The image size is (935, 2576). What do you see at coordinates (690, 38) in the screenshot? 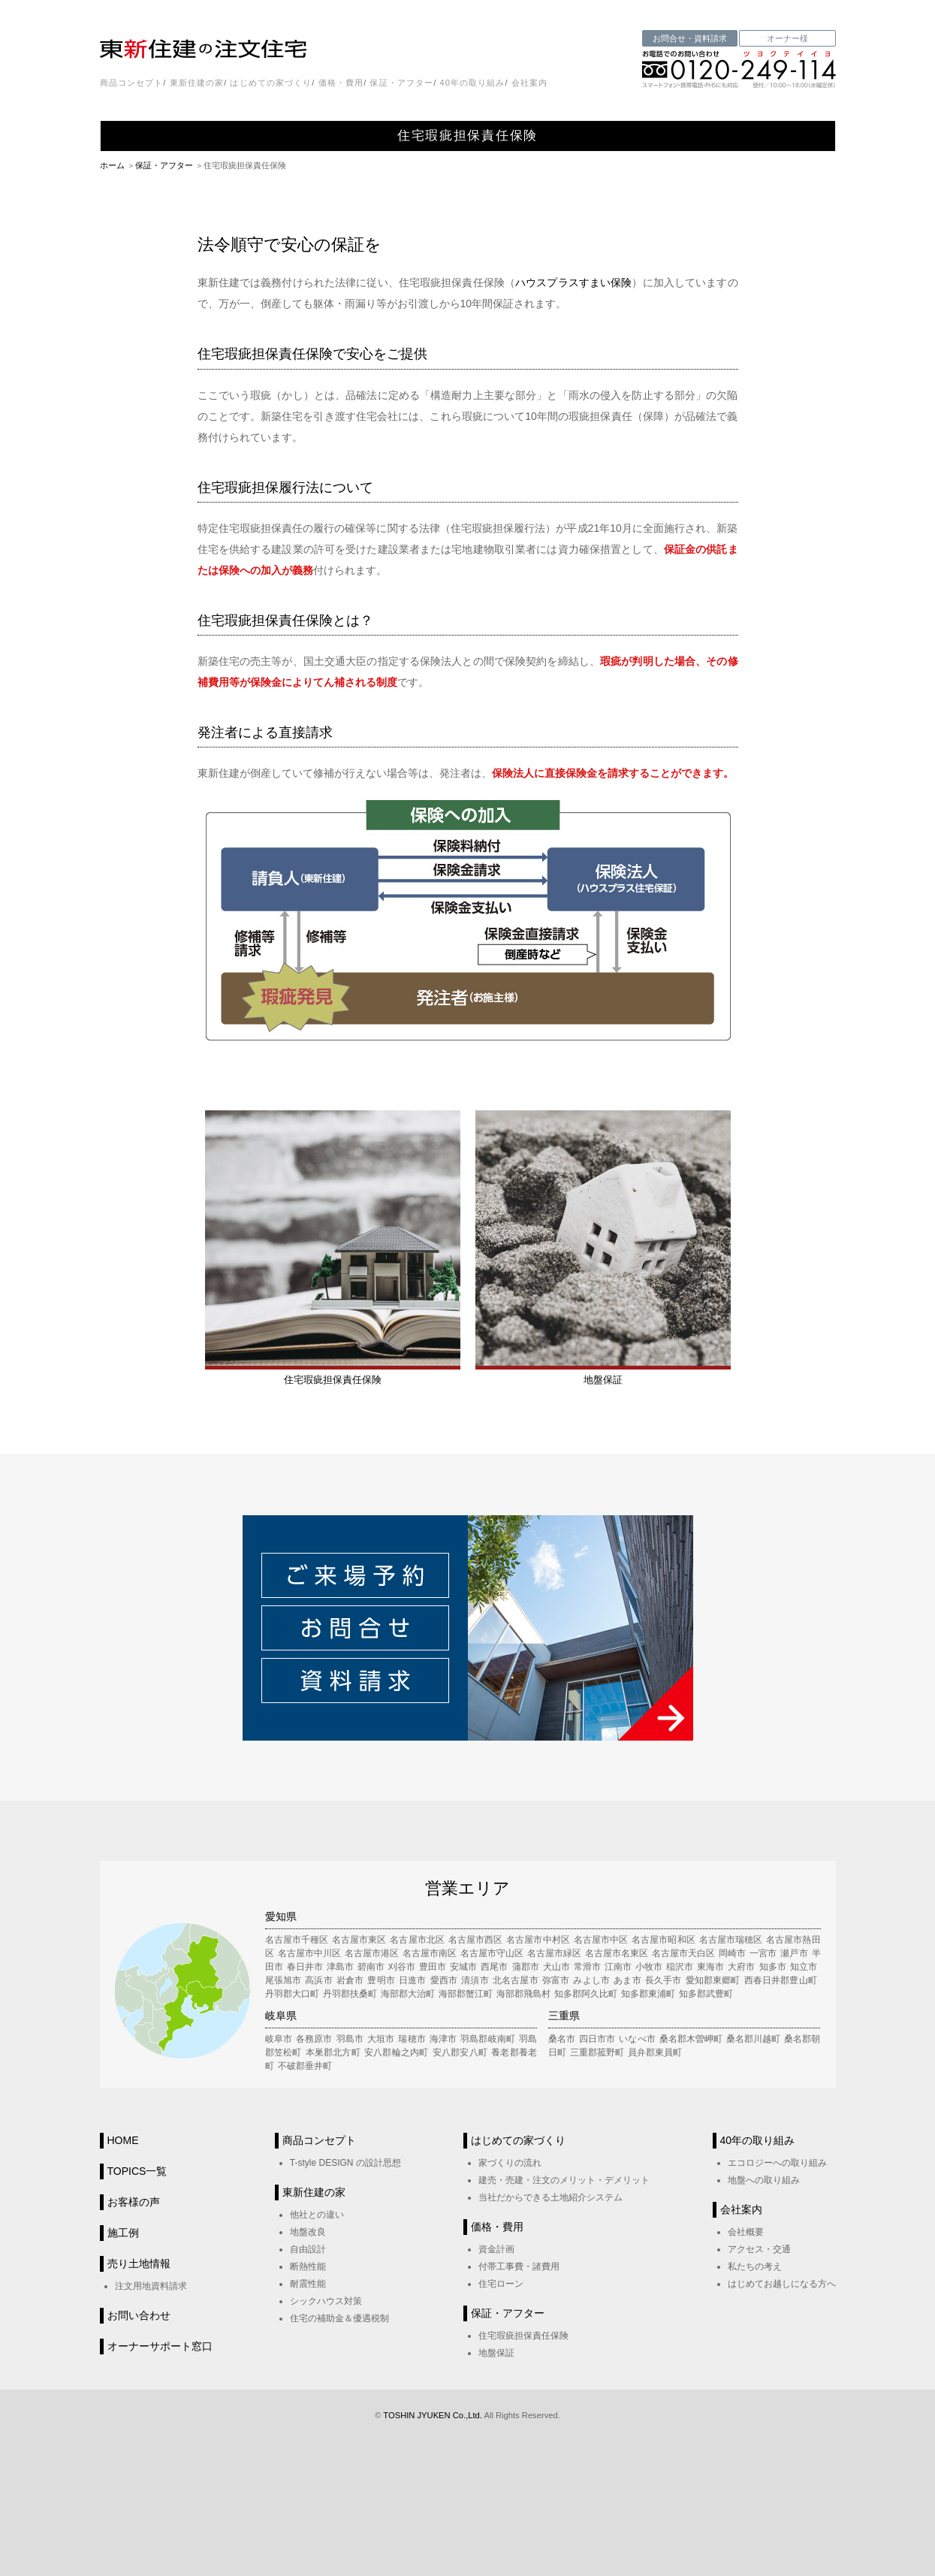
I see `お問合せ・資料請求` at bounding box center [690, 38].